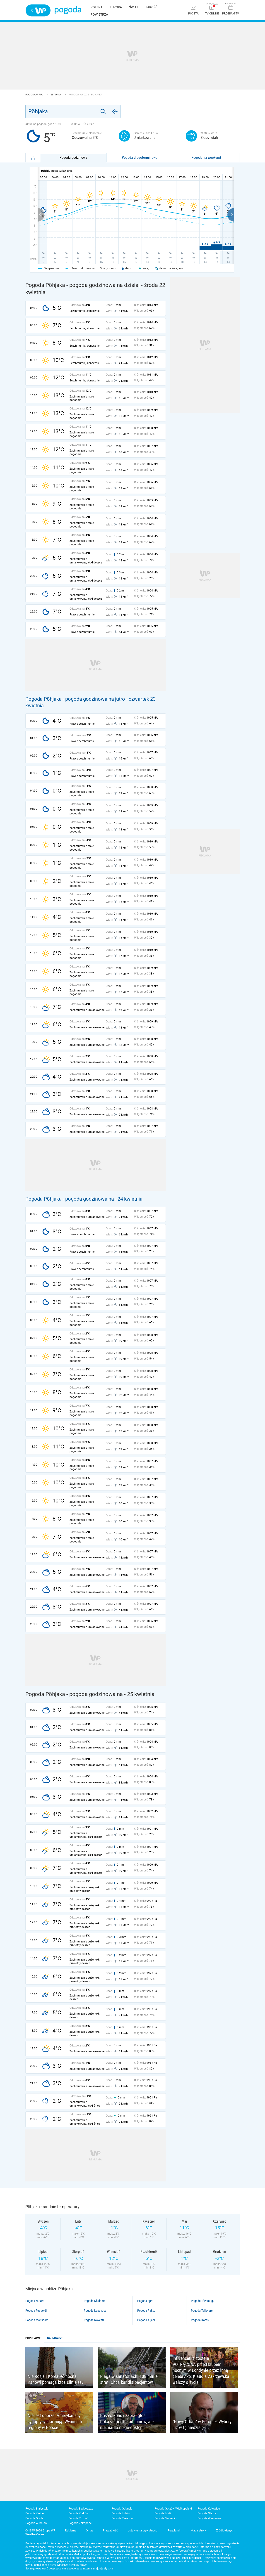  What do you see at coordinates (34, 2518) in the screenshot?
I see `Pogoda Opole` at bounding box center [34, 2518].